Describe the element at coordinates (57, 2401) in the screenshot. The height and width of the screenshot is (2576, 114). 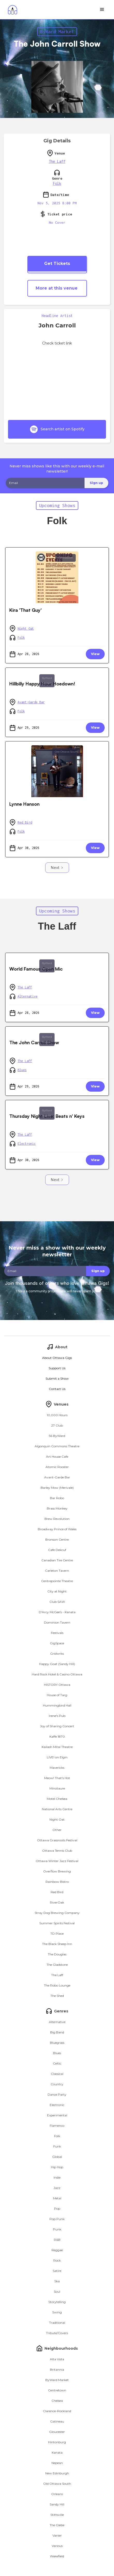
I see `Chelsea` at that location.